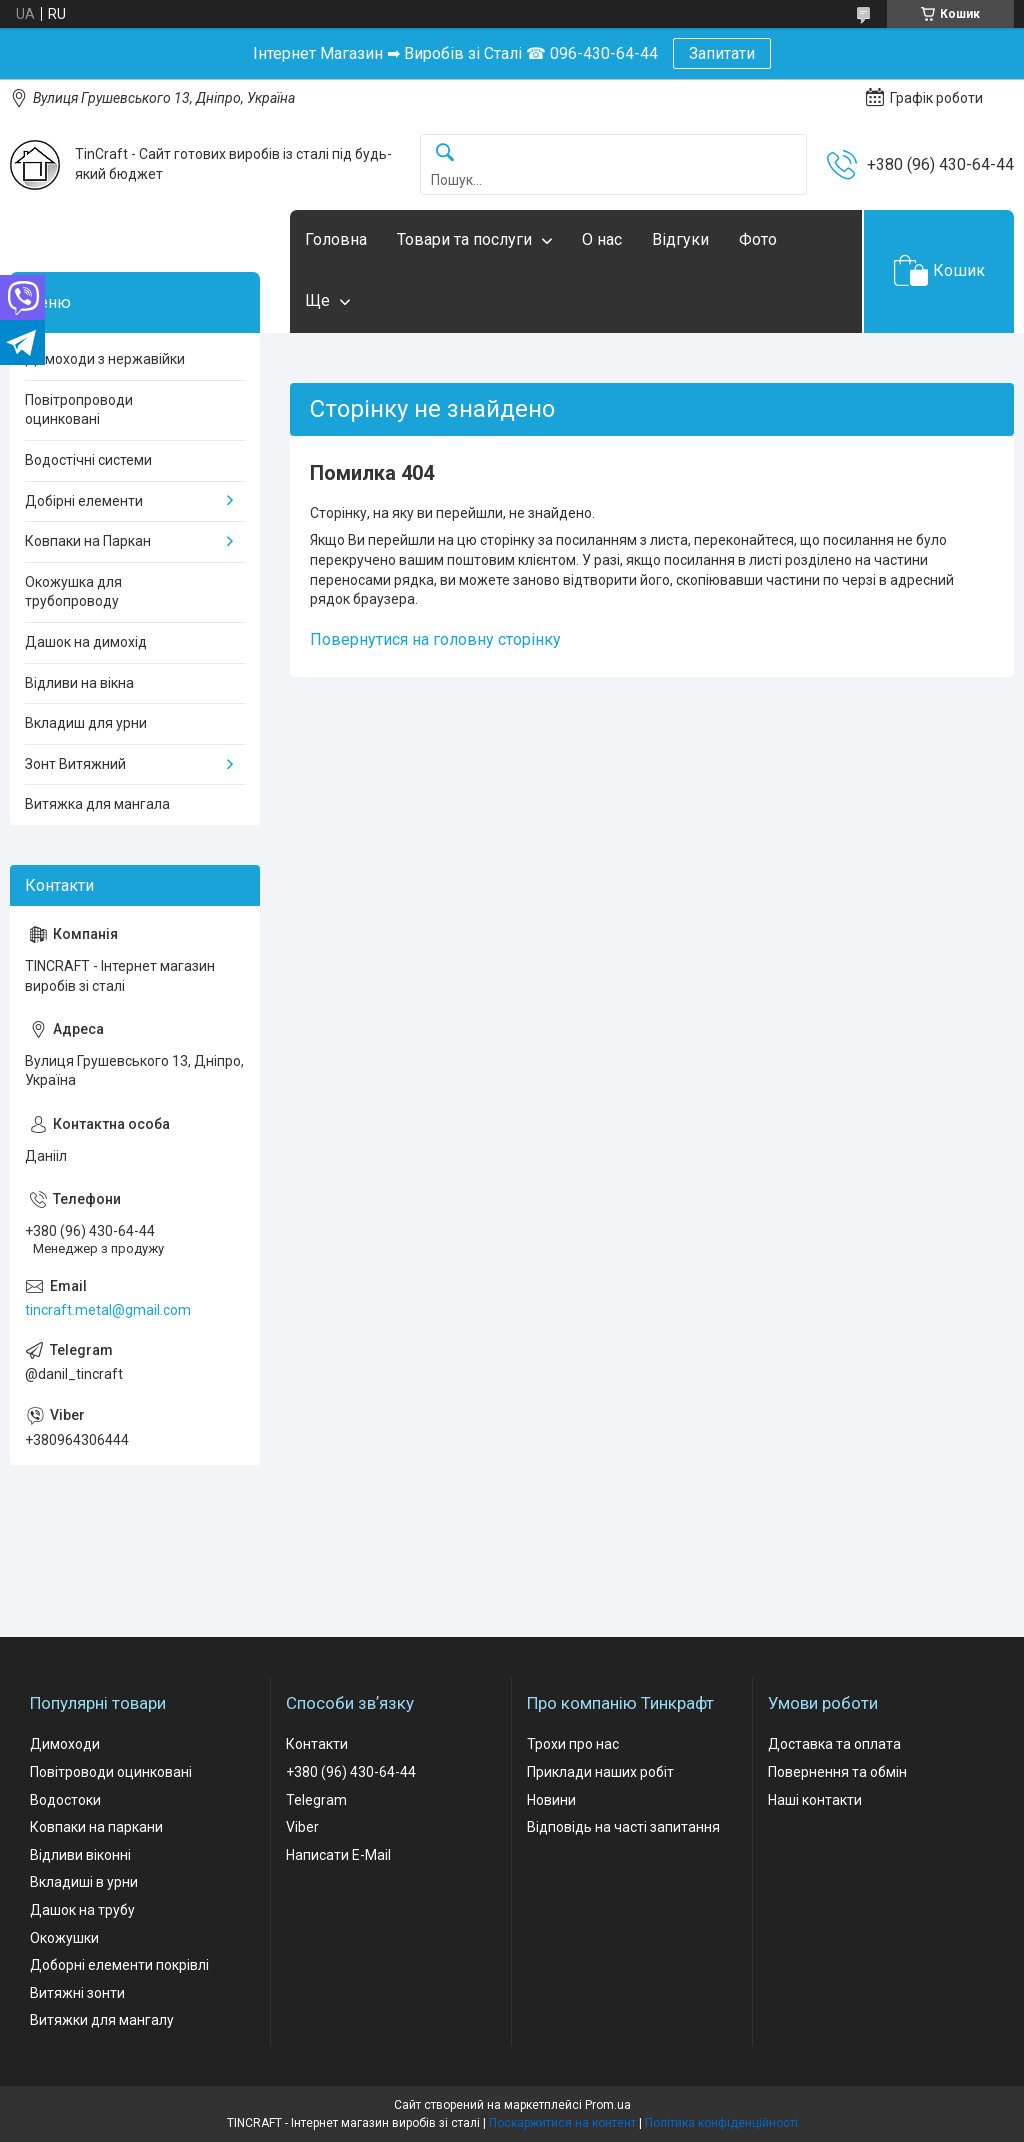 The width and height of the screenshot is (1024, 2142). What do you see at coordinates (834, 1744) in the screenshot?
I see `Доставка та оплата` at bounding box center [834, 1744].